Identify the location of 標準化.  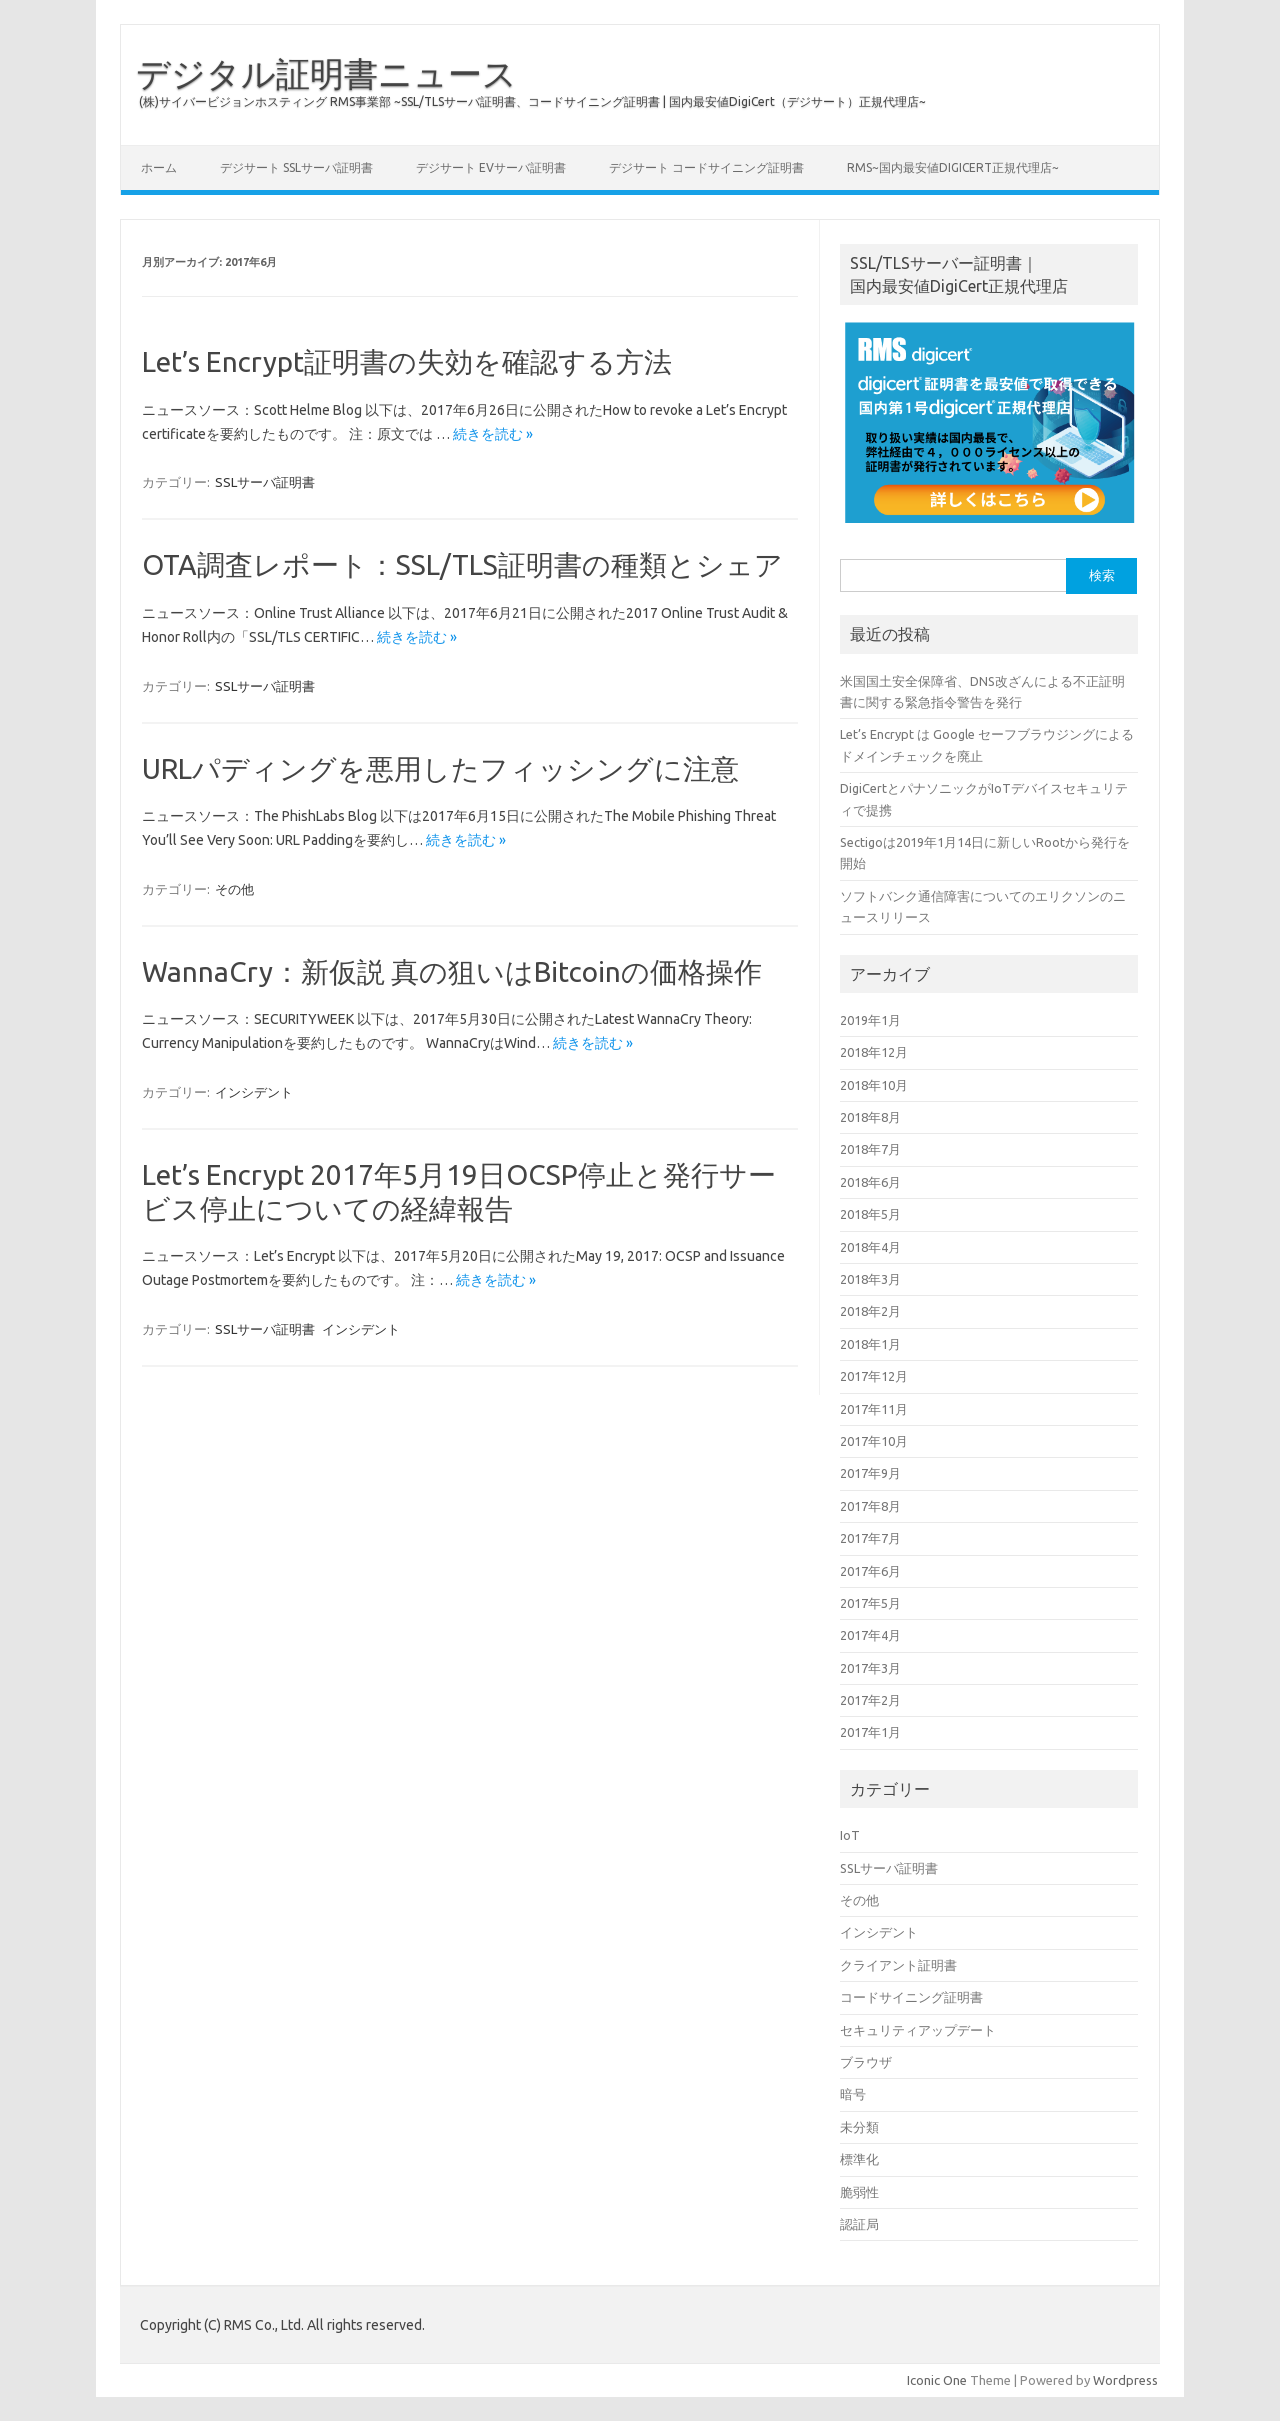
(859, 2159).